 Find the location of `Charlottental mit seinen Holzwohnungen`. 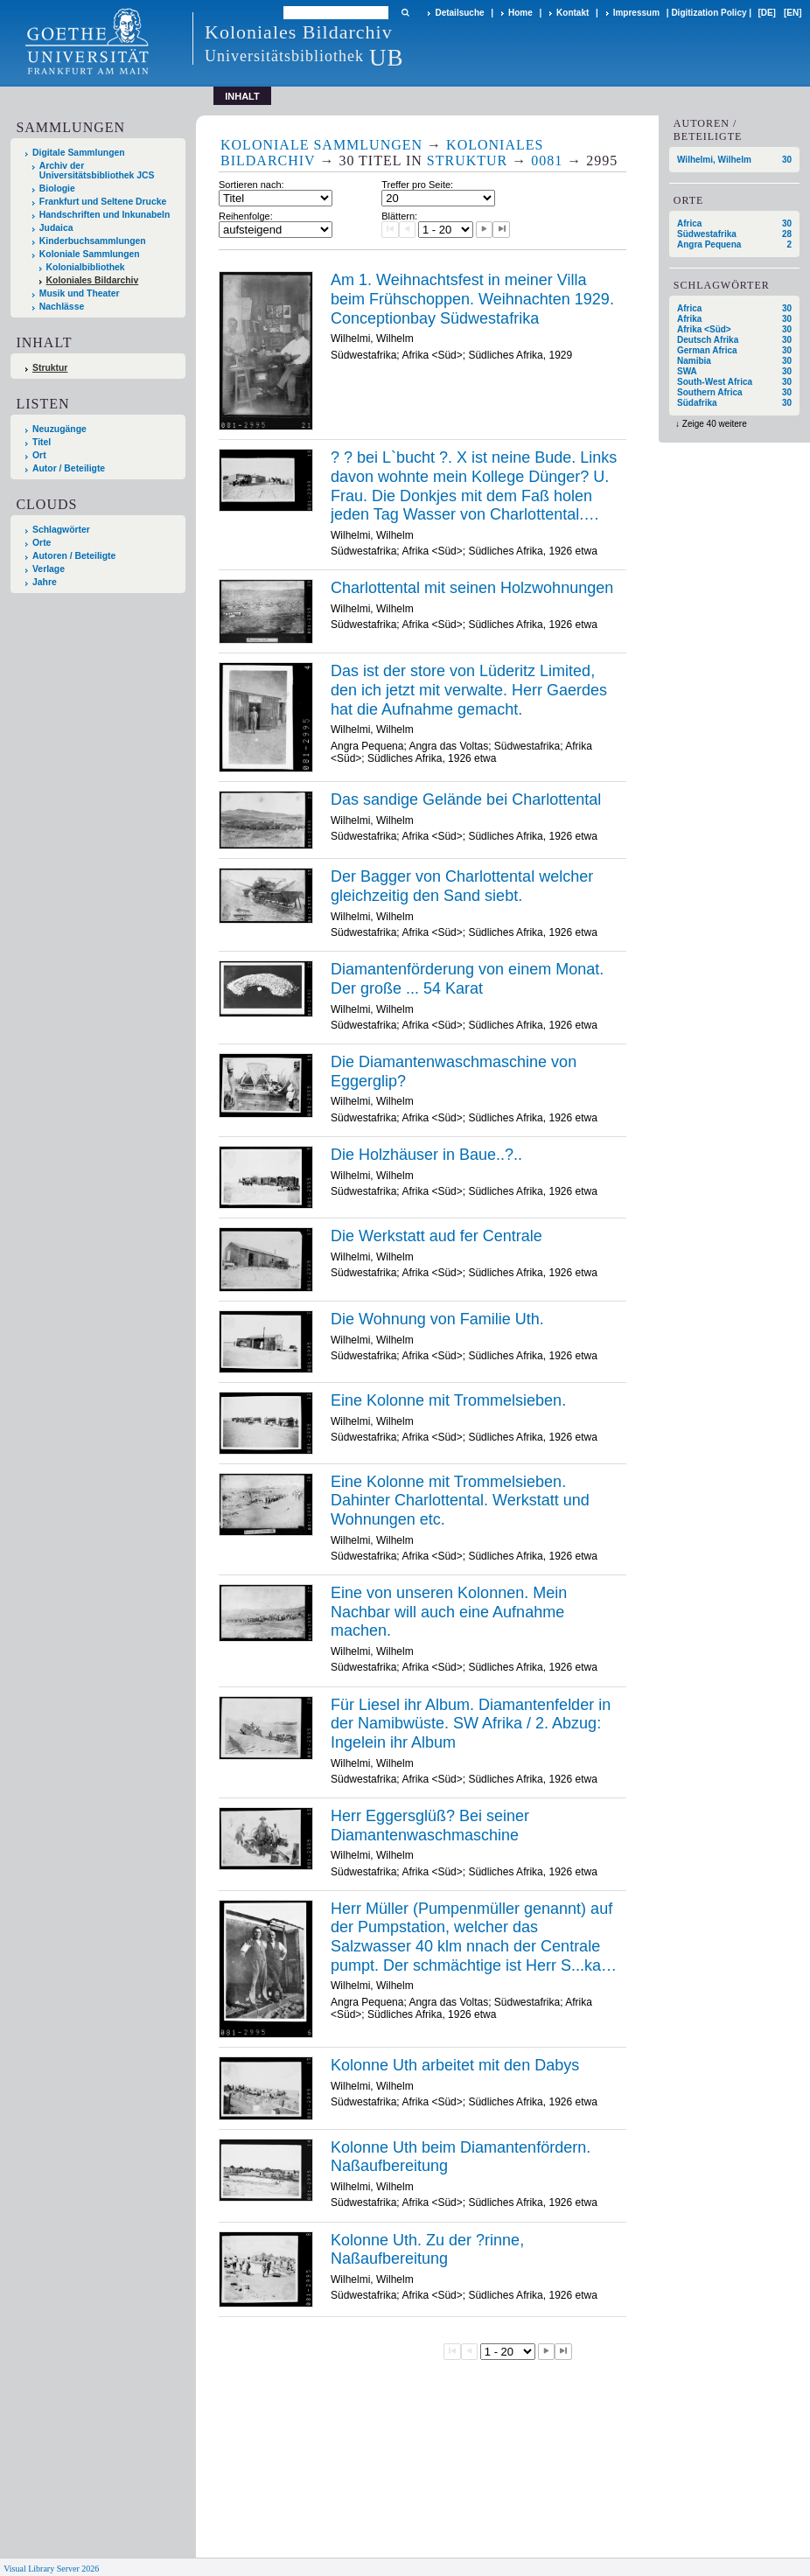

Charlottental mit seinen Holzwohnungen is located at coordinates (472, 588).